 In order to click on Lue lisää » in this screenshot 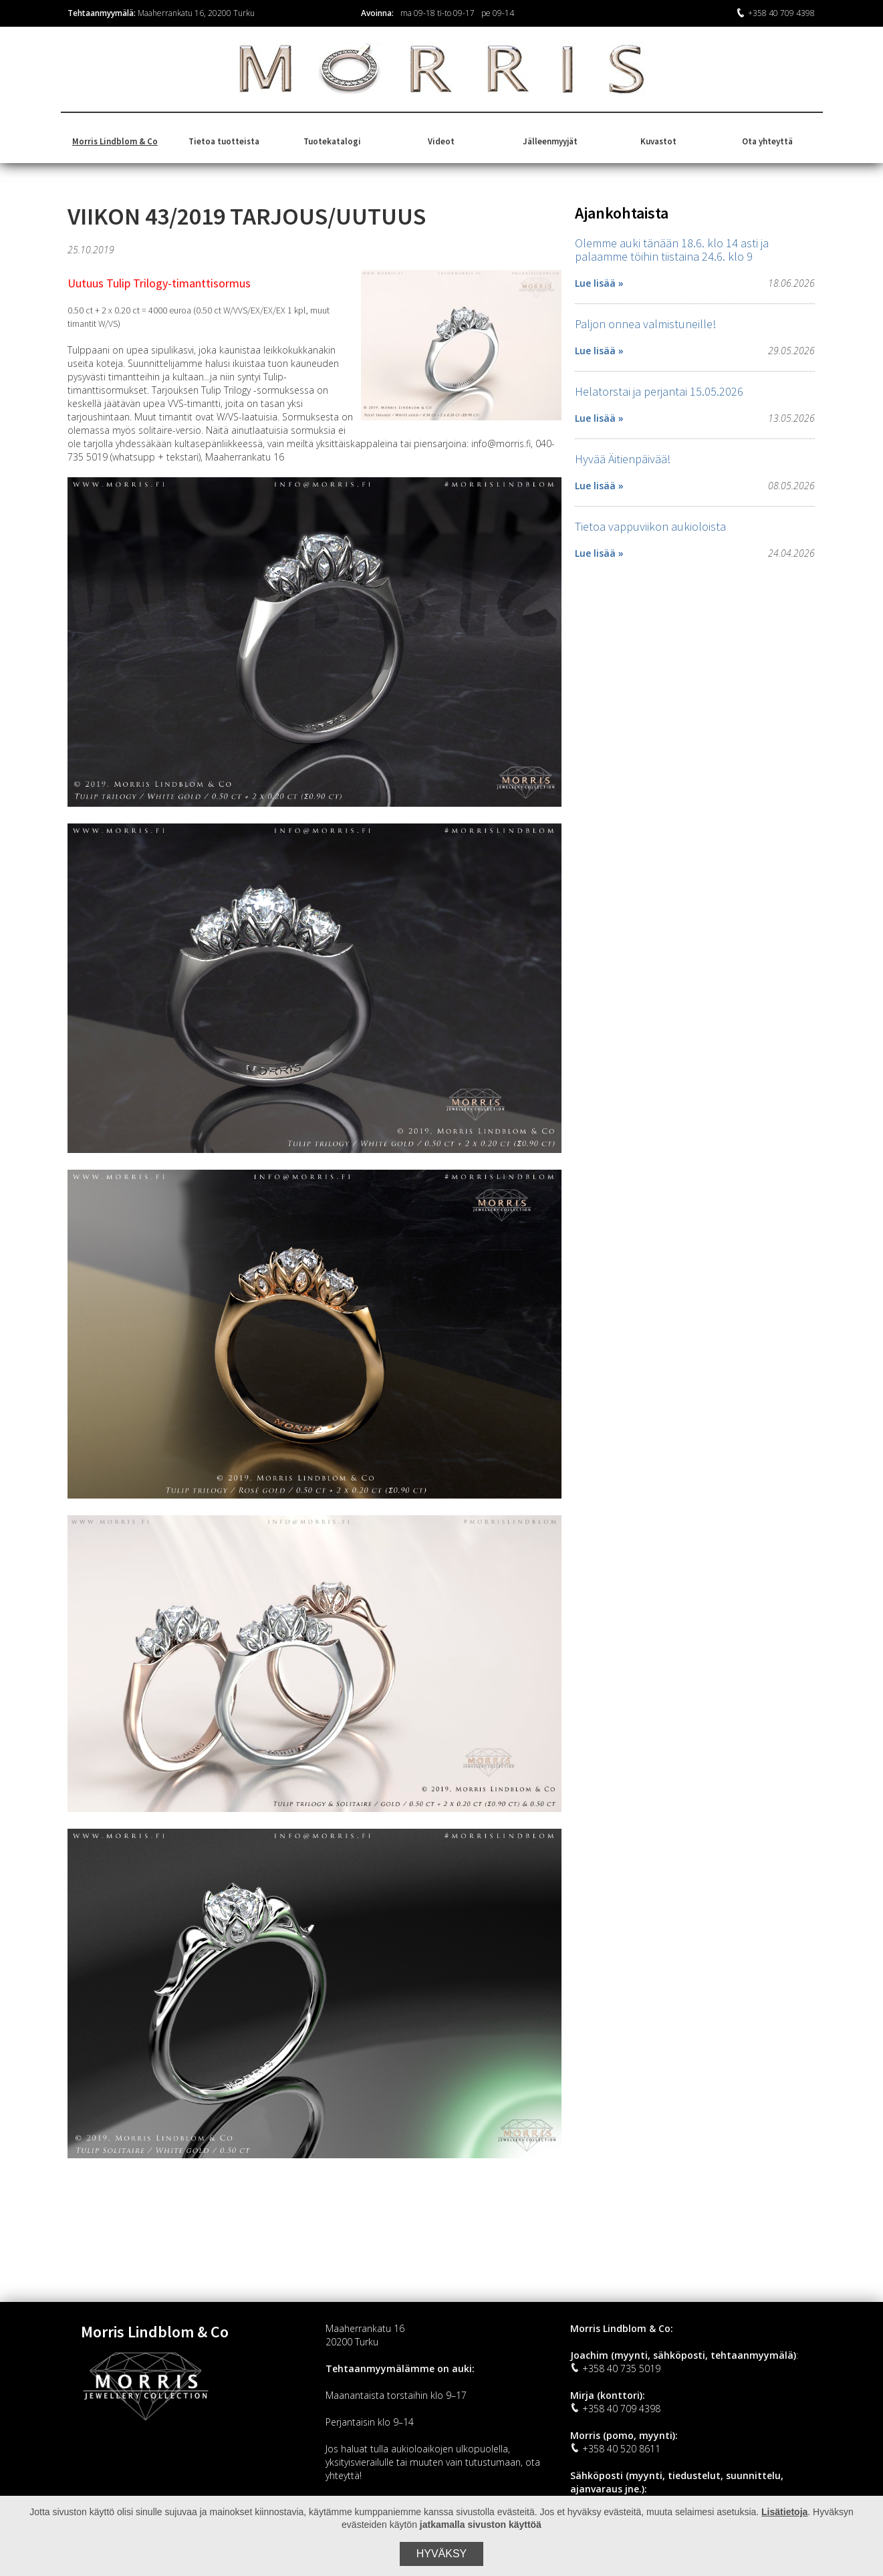, I will do `click(599, 283)`.